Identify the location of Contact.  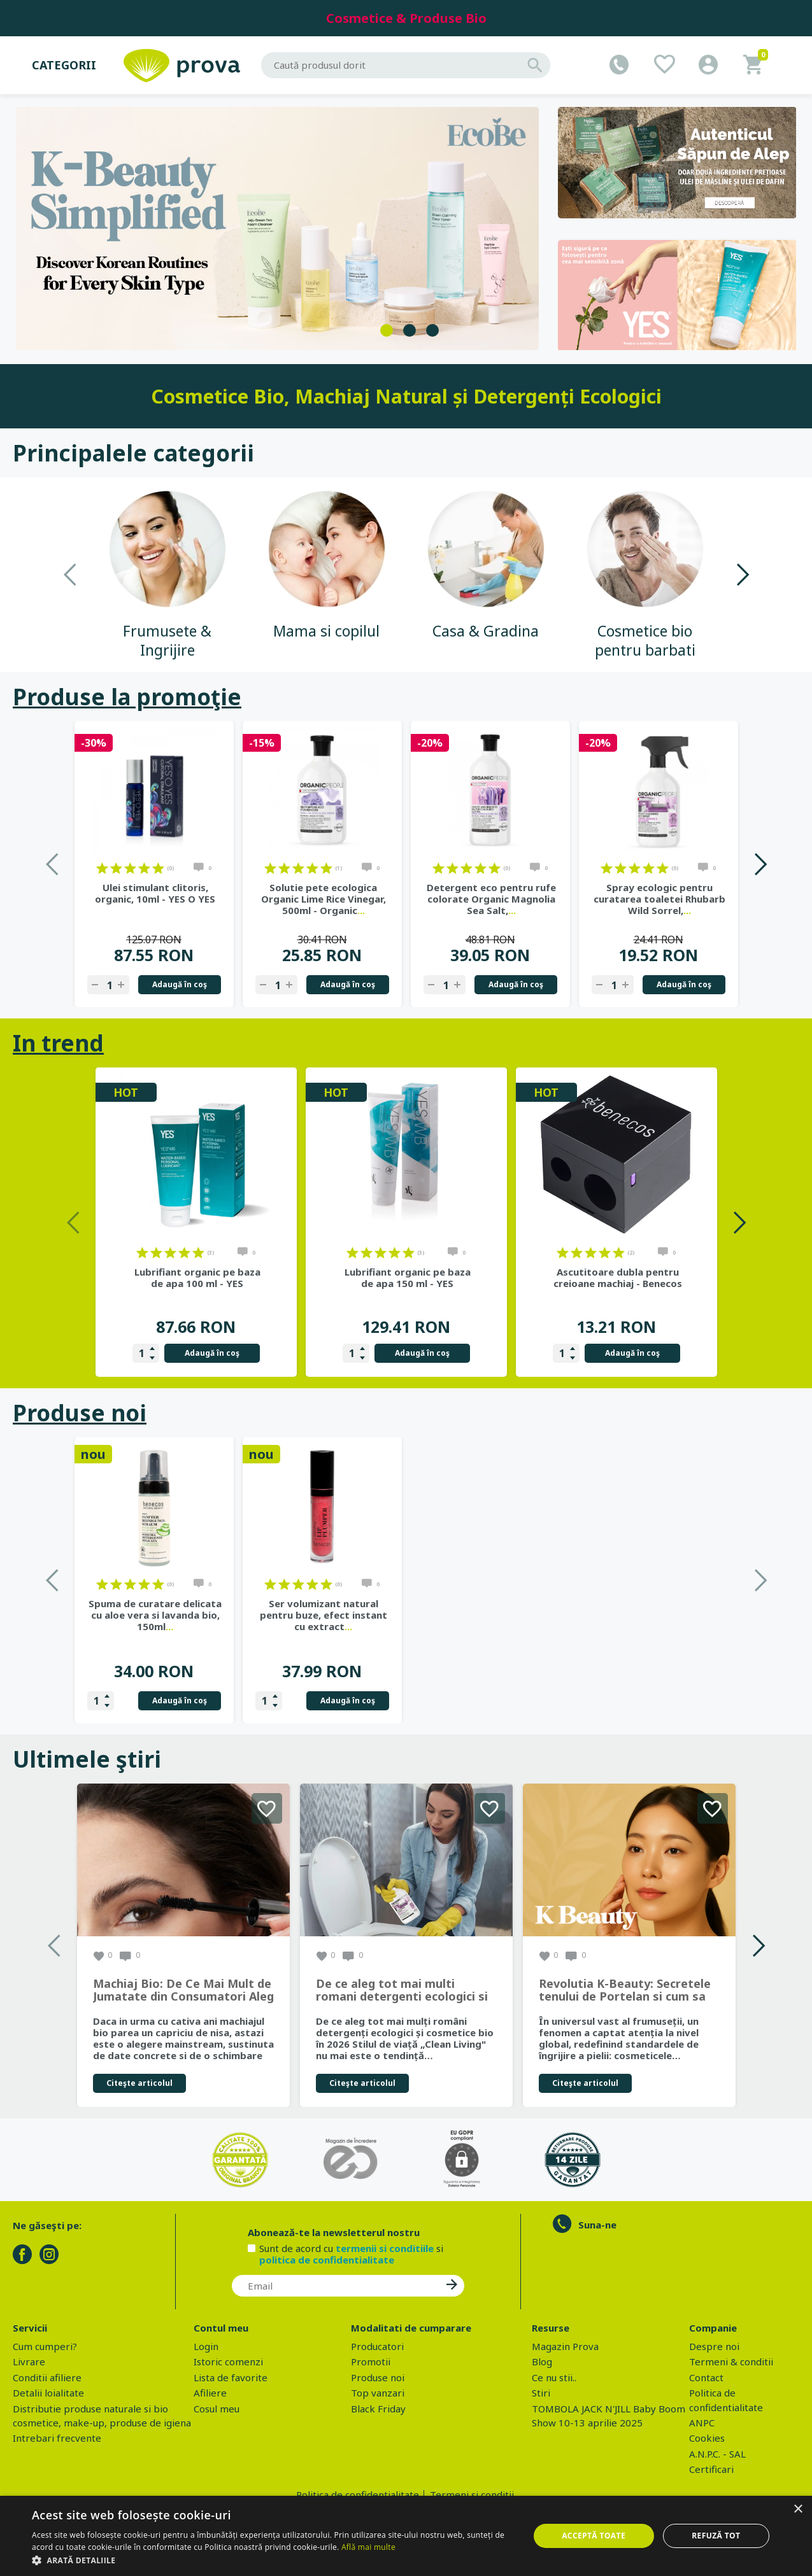
(706, 2377).